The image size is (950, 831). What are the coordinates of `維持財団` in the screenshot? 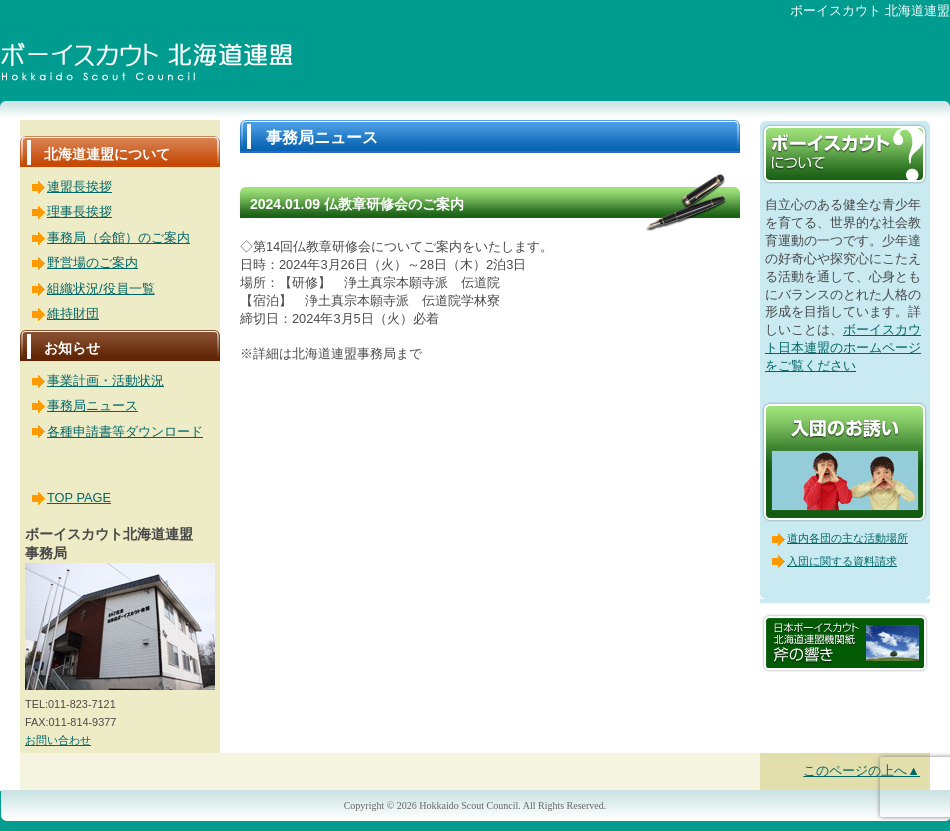 It's located at (73, 313).